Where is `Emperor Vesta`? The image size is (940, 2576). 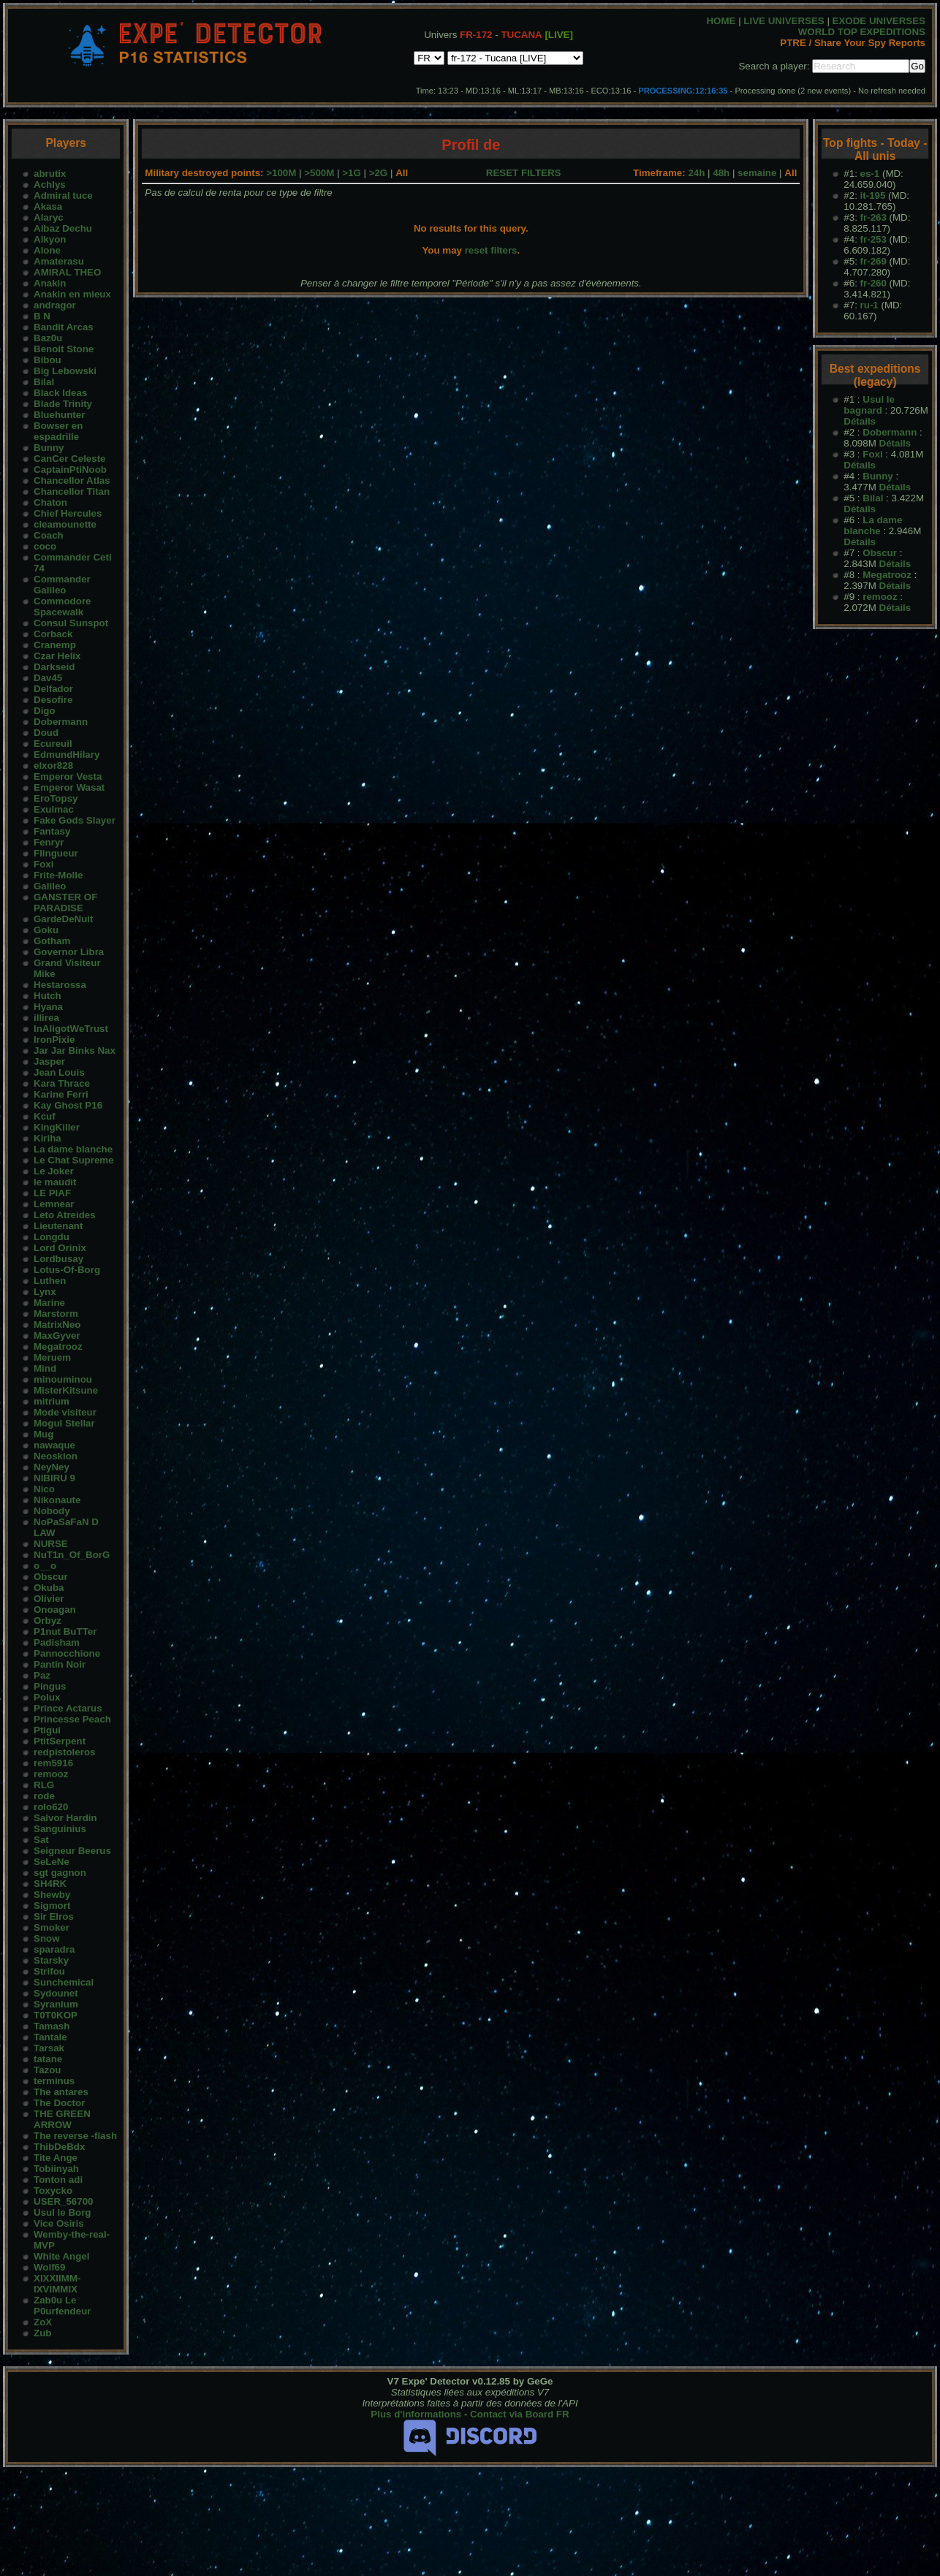
Emperor Vesta is located at coordinates (68, 776).